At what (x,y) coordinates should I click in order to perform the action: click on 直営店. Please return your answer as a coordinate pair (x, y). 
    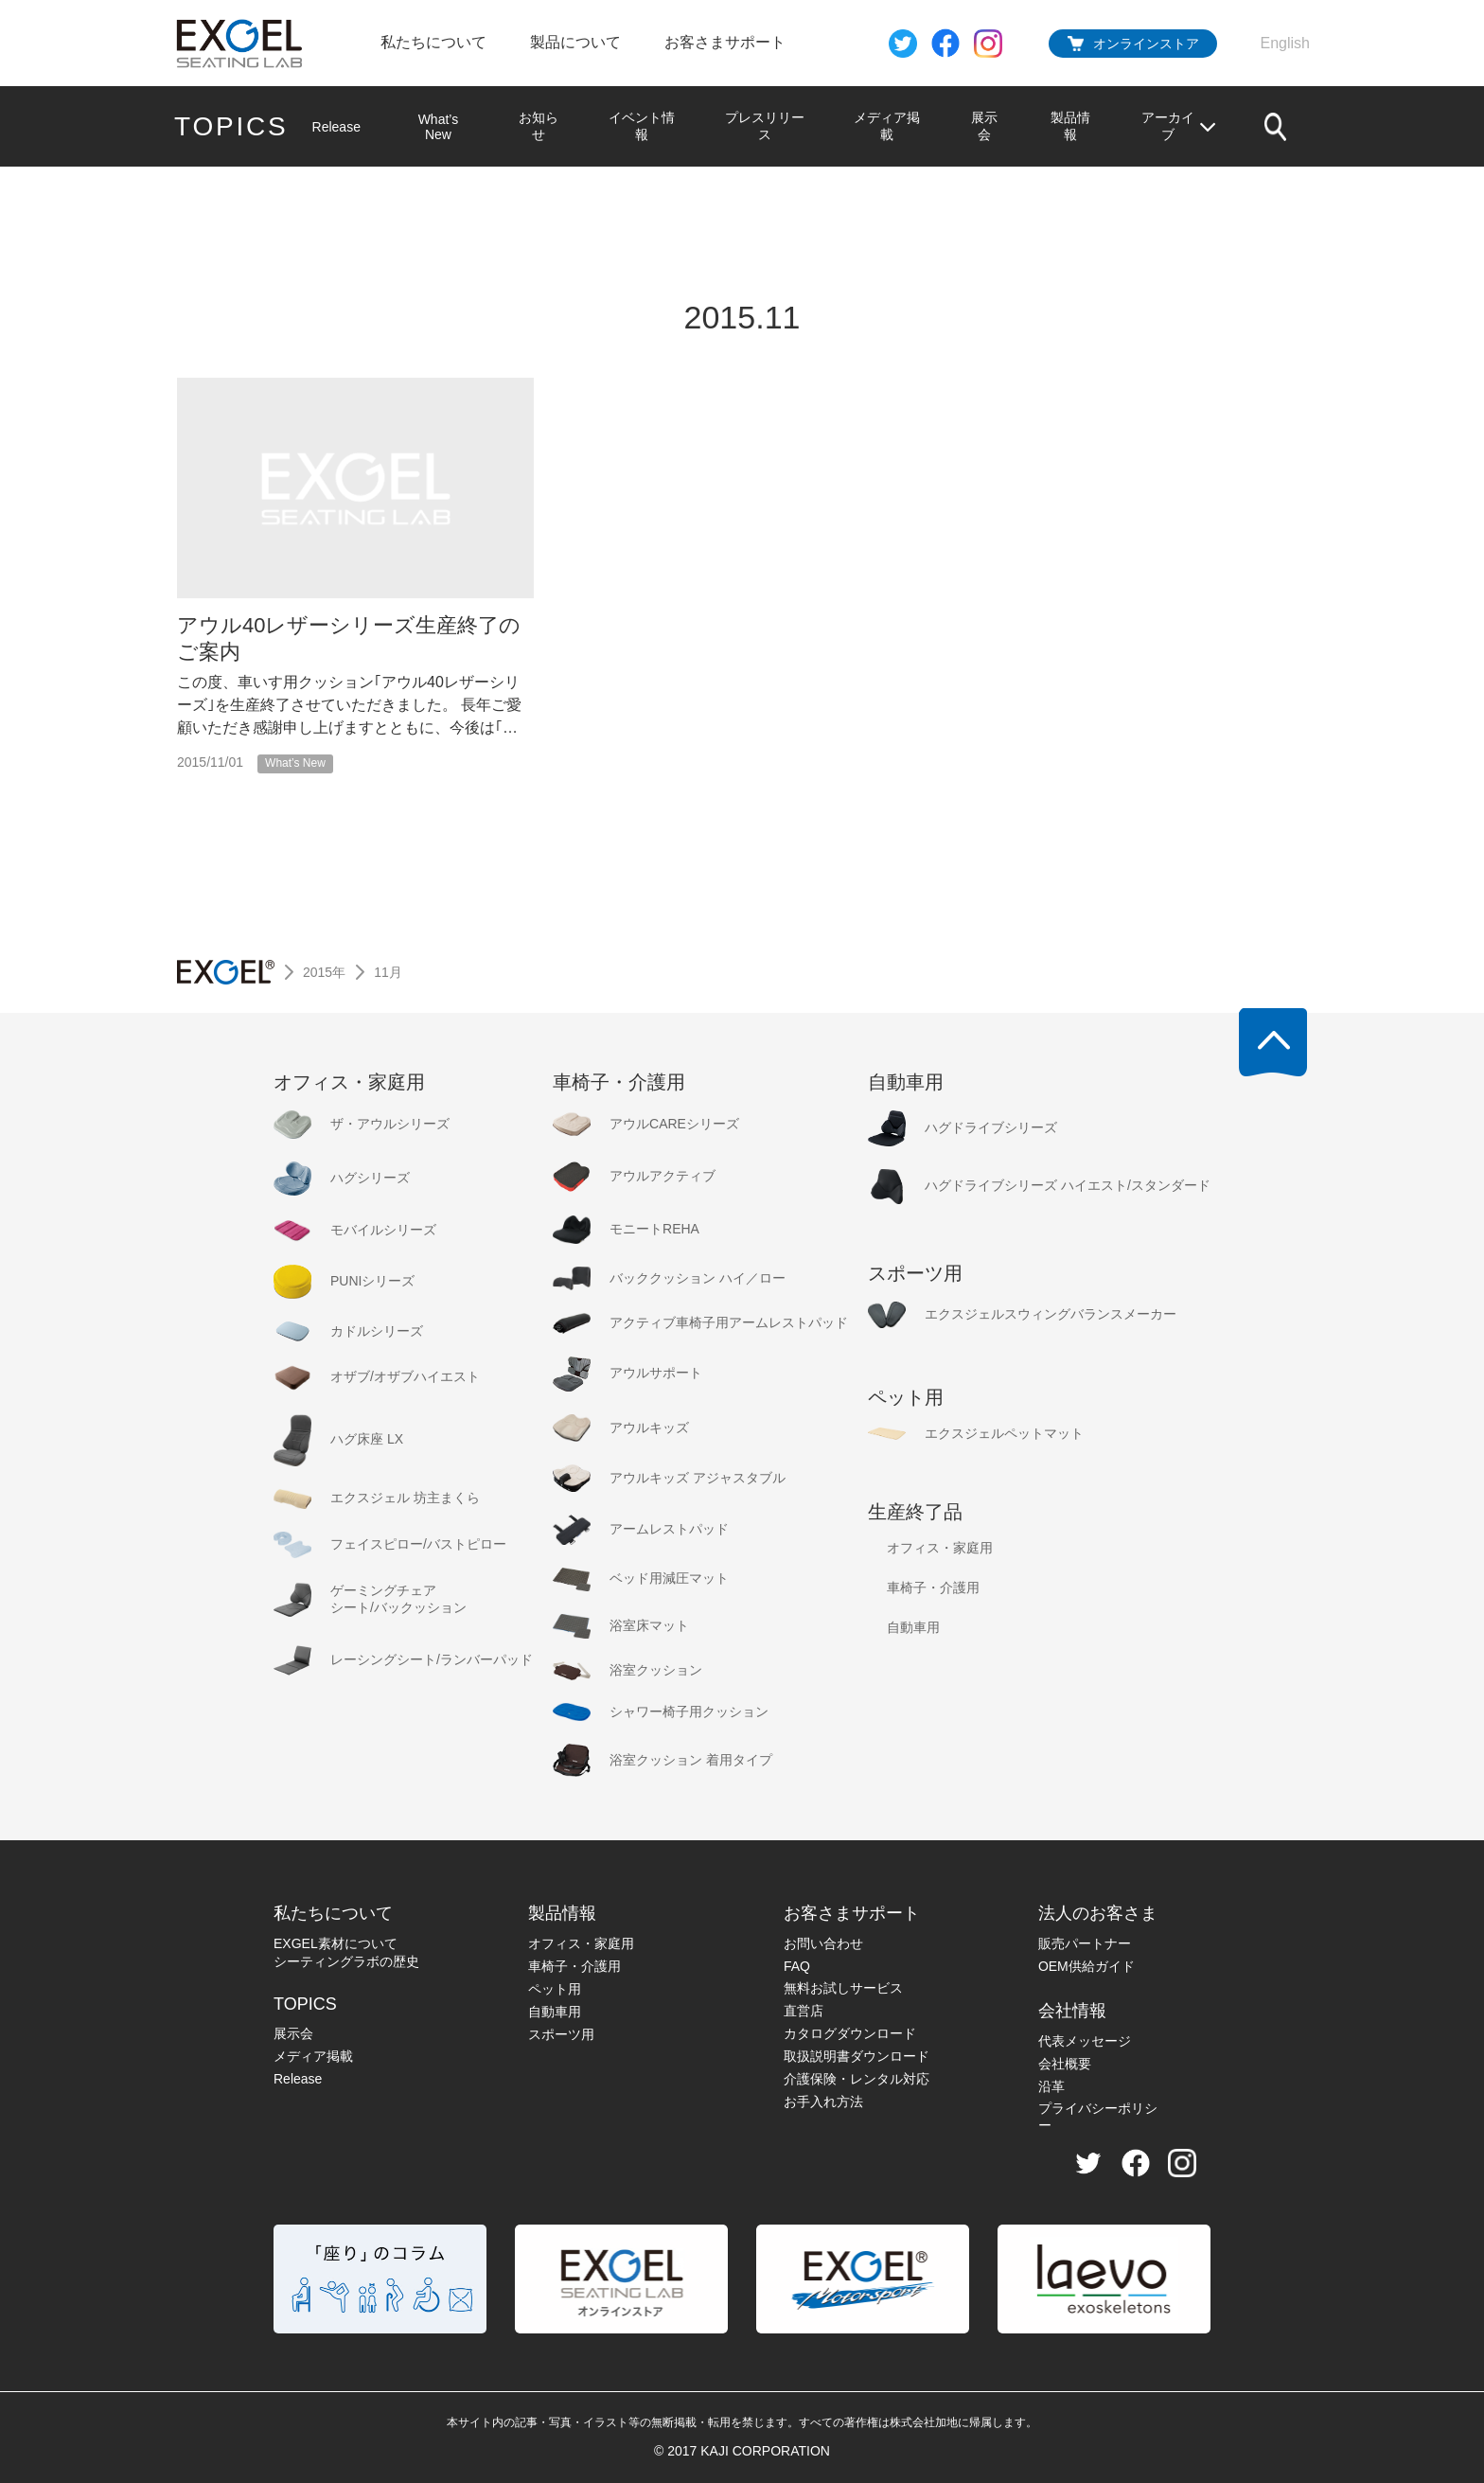
    Looking at the image, I should click on (803, 2010).